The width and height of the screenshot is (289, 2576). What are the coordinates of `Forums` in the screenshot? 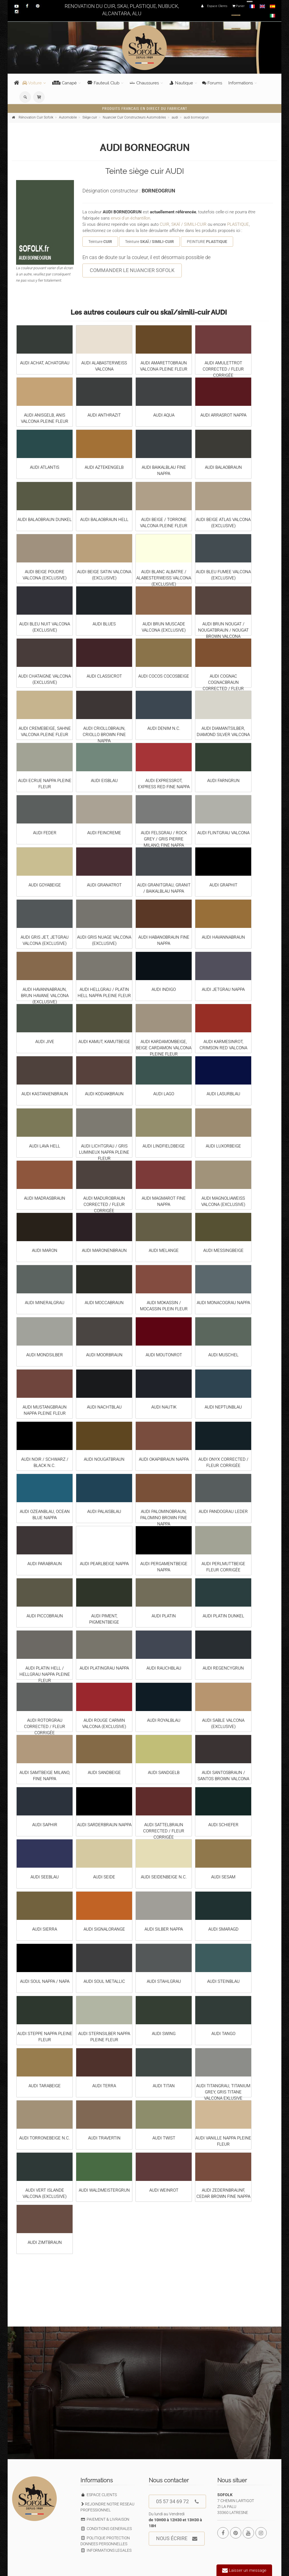 It's located at (212, 83).